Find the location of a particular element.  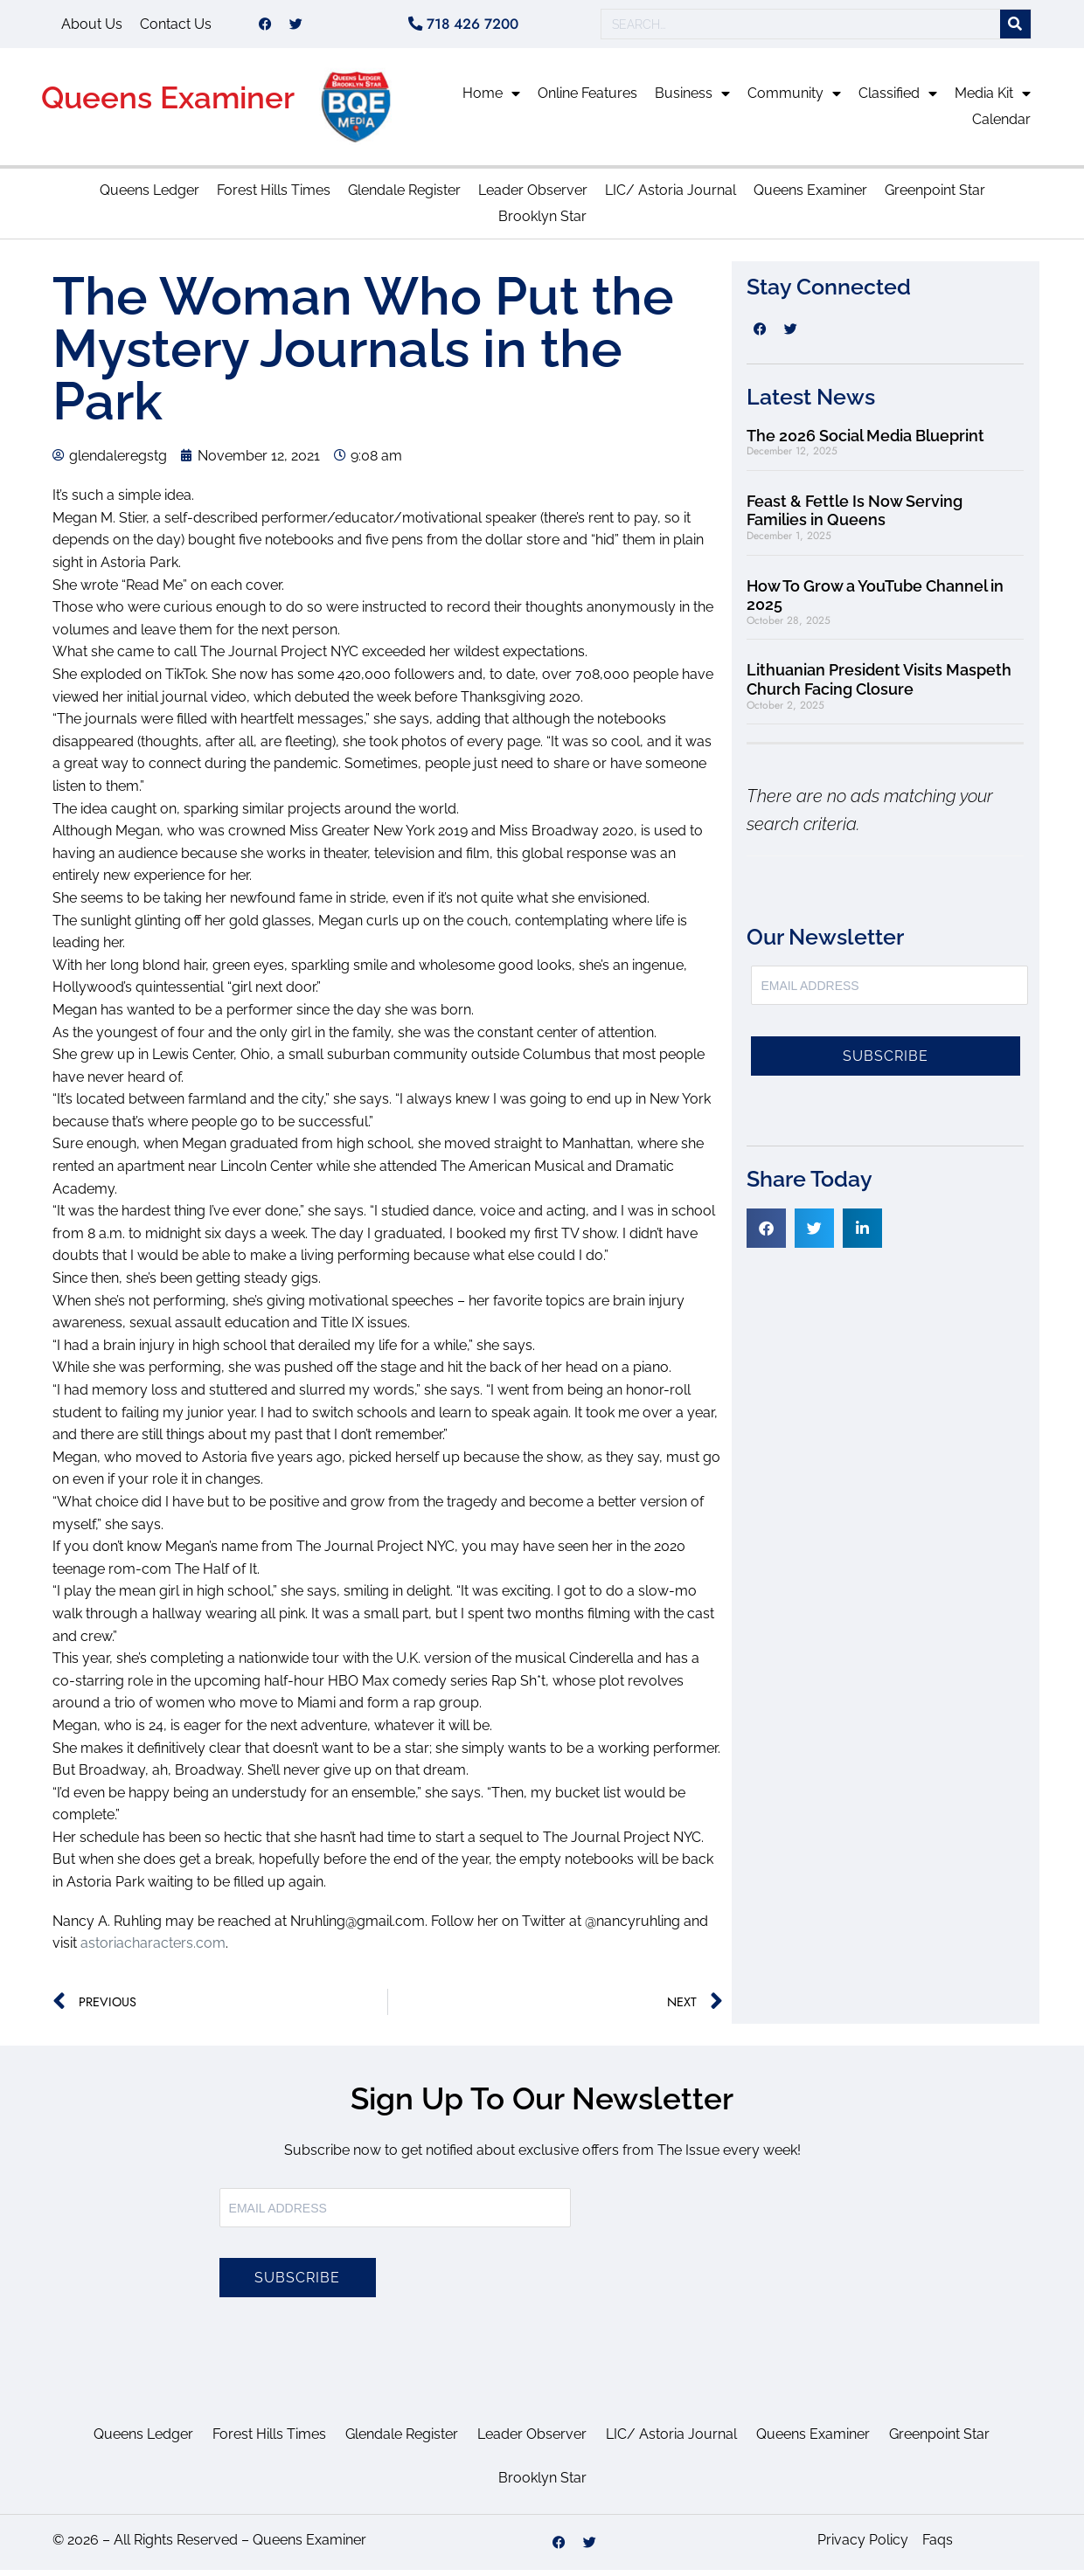

Calendar is located at coordinates (1001, 125).